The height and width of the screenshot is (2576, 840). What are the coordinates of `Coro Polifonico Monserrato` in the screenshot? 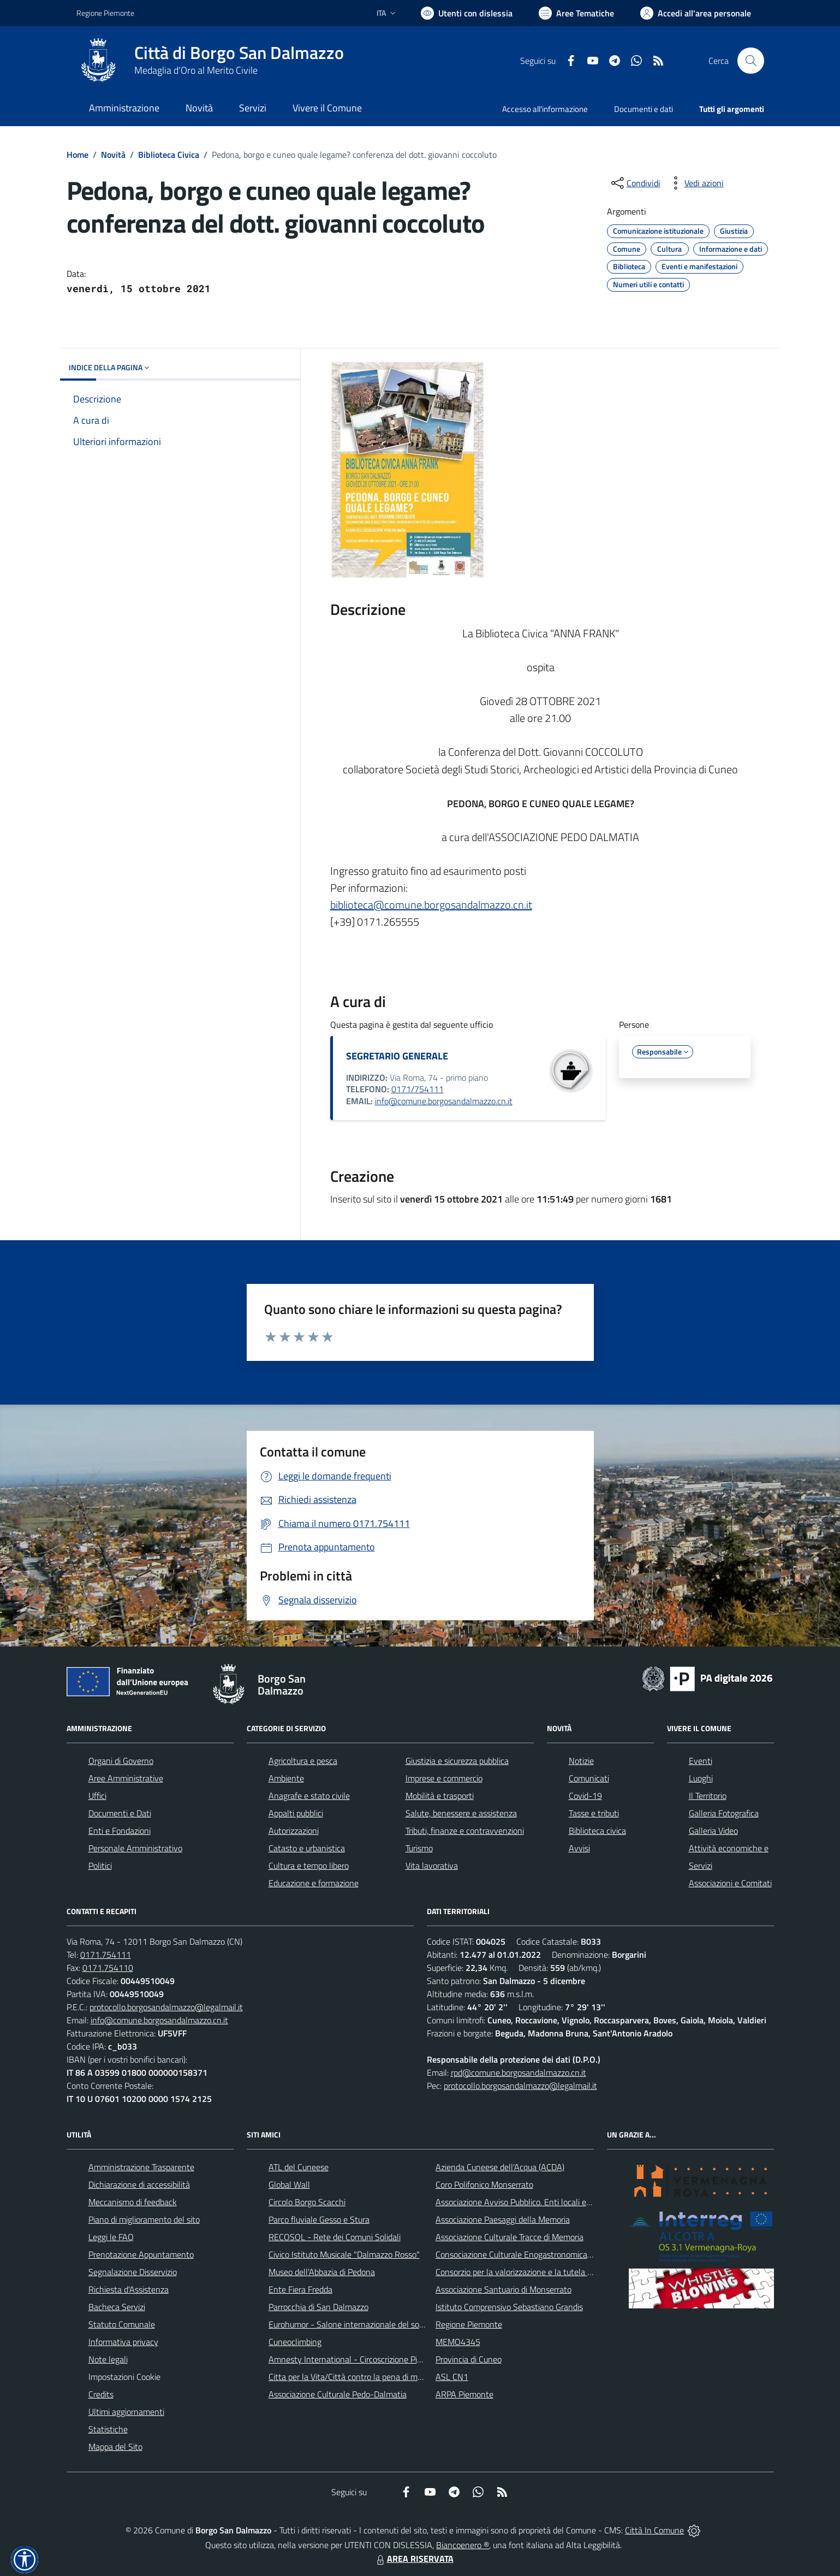 It's located at (484, 2184).